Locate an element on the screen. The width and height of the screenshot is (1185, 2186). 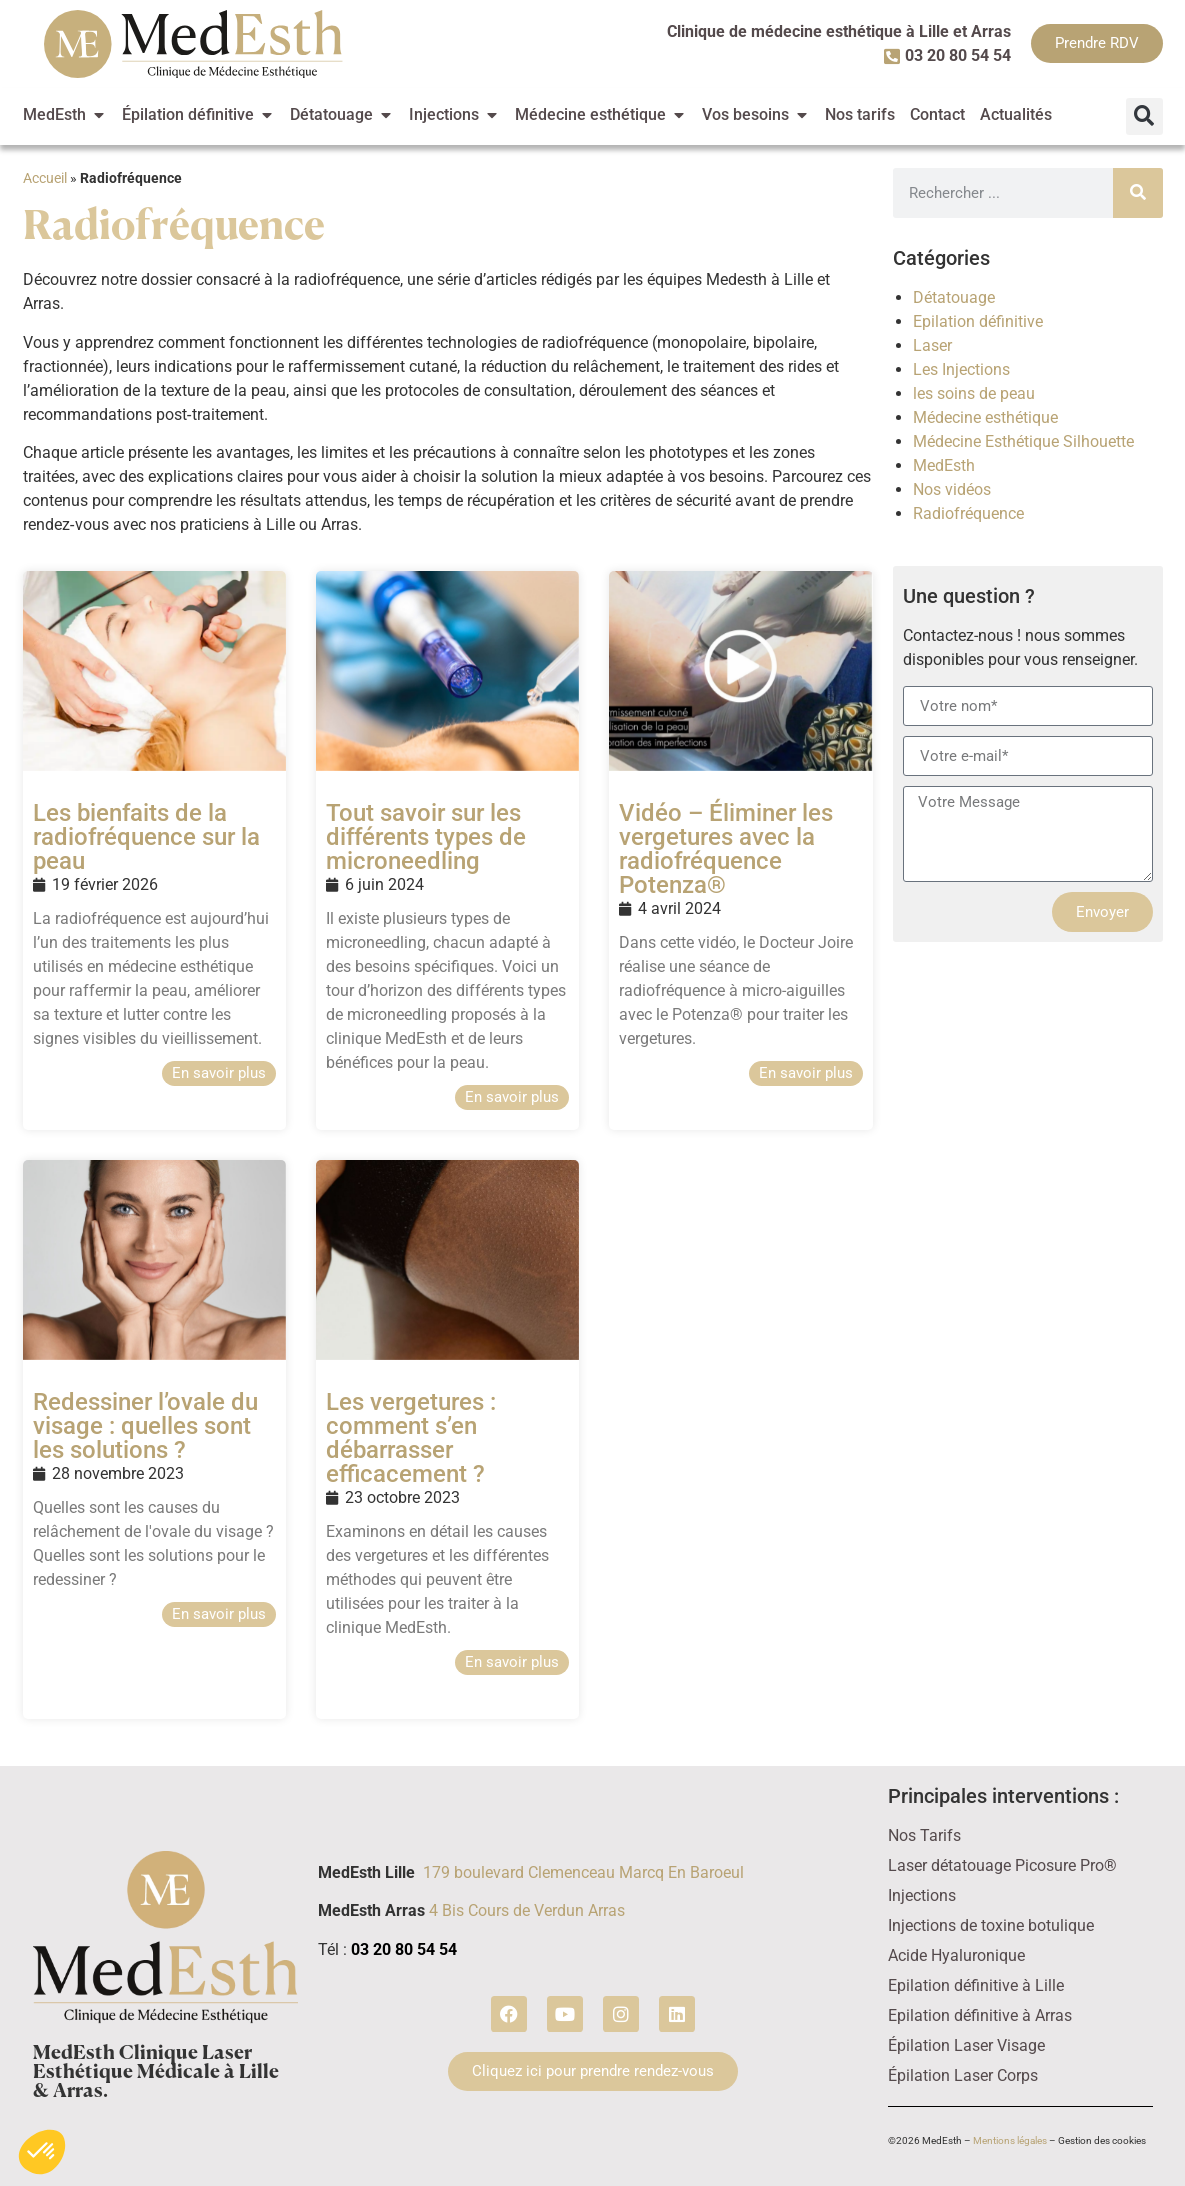
Médecine Esthétique Silhouette is located at coordinates (1023, 441).